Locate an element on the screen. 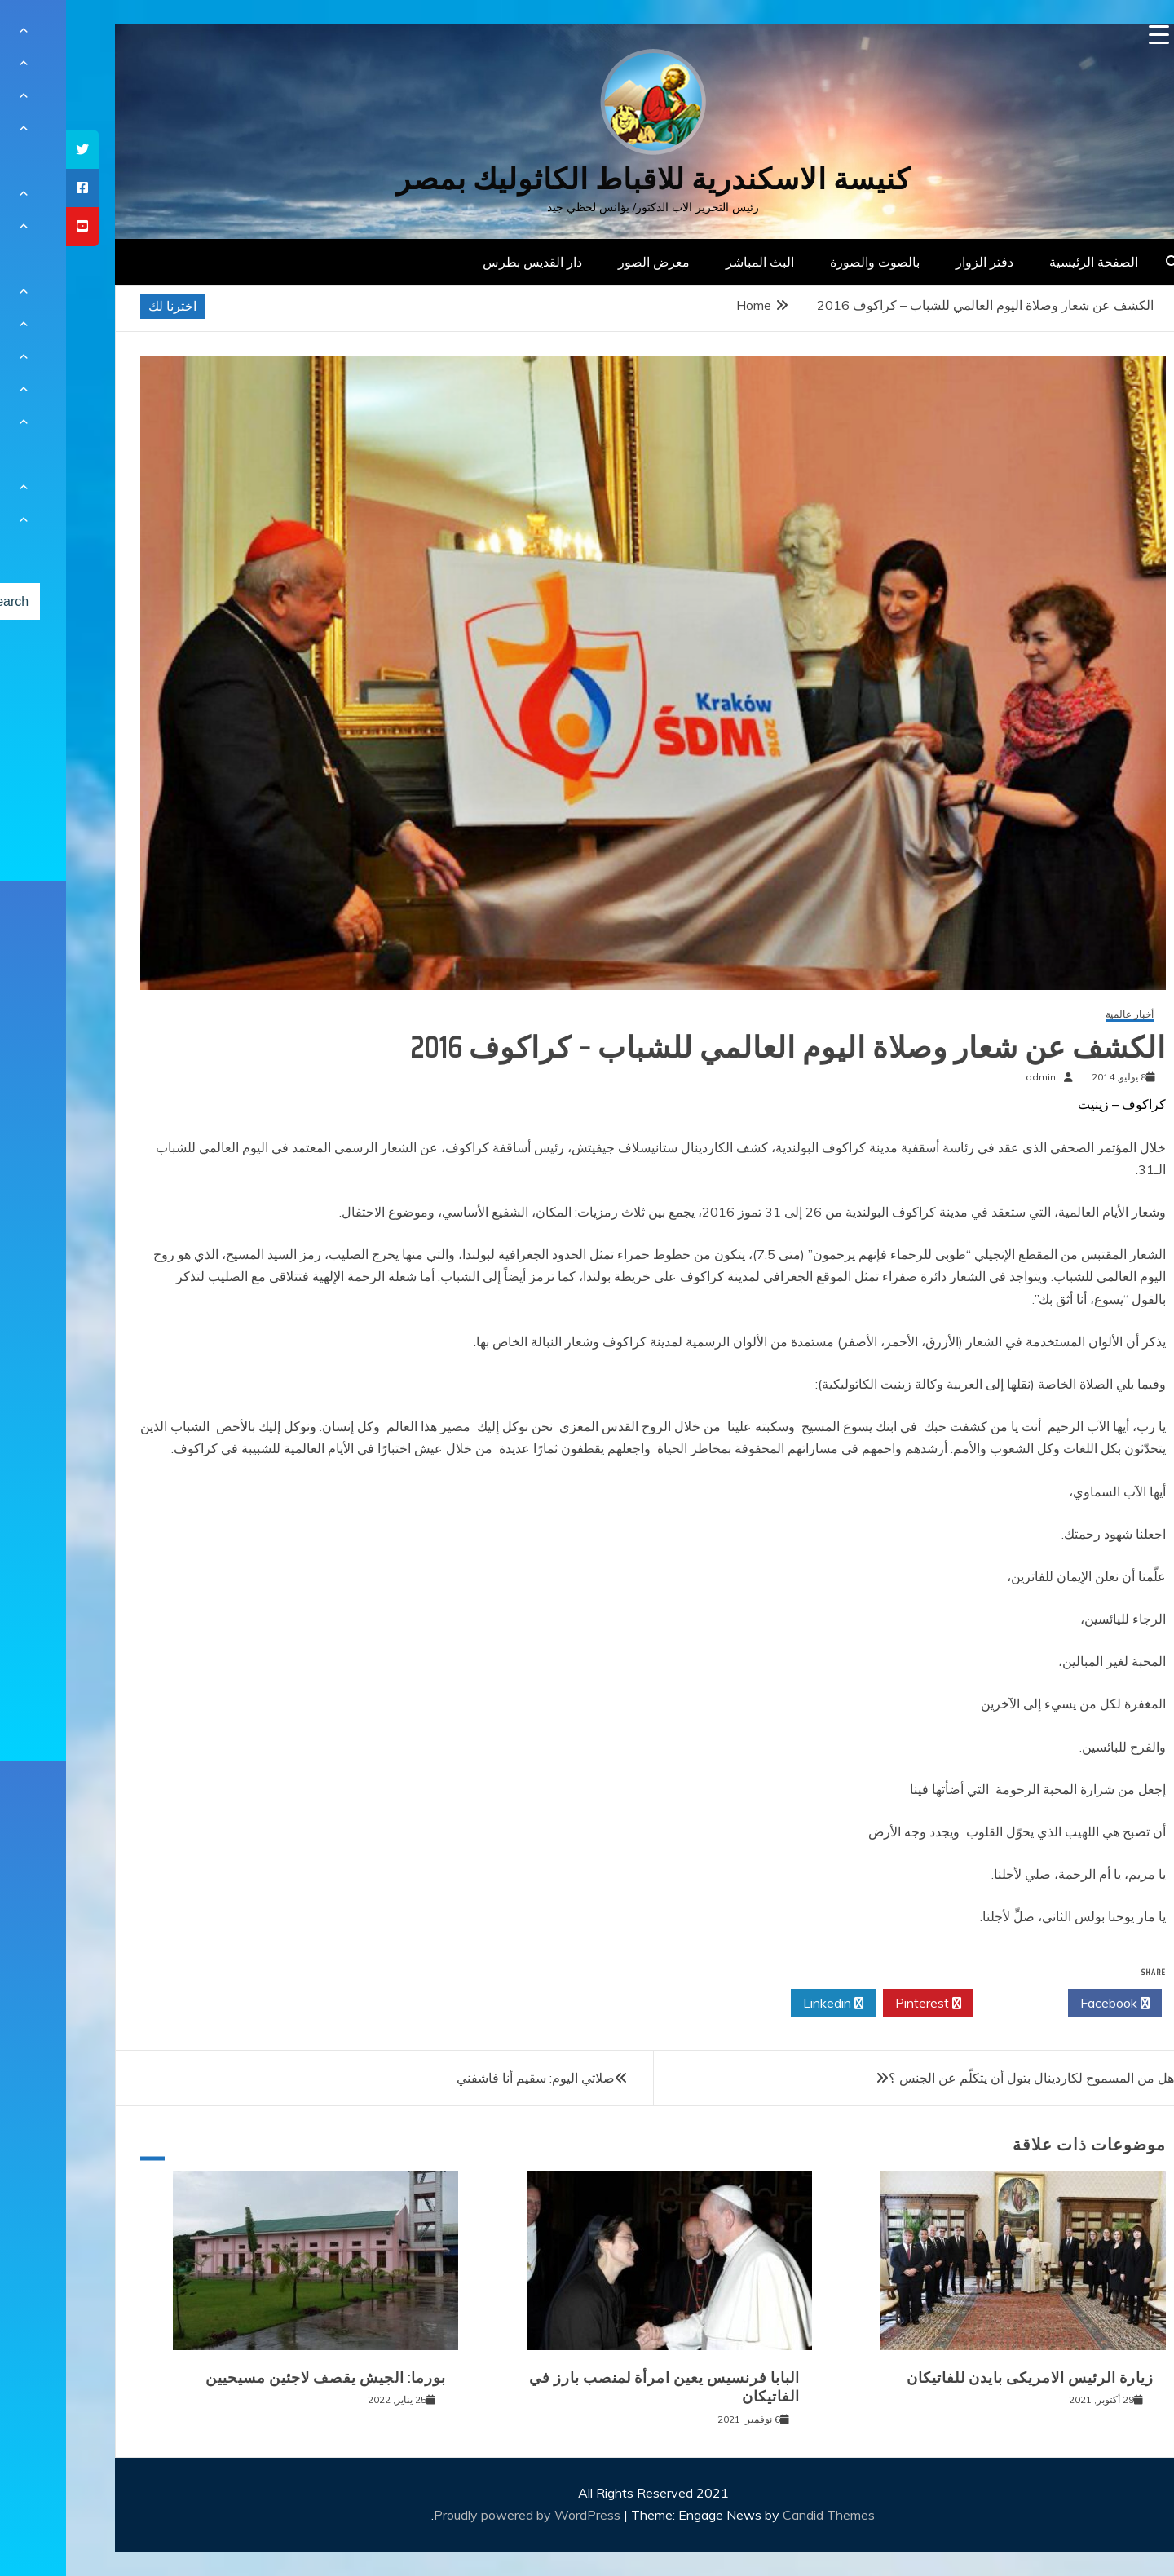  البث المباشر is located at coordinates (694, 262).